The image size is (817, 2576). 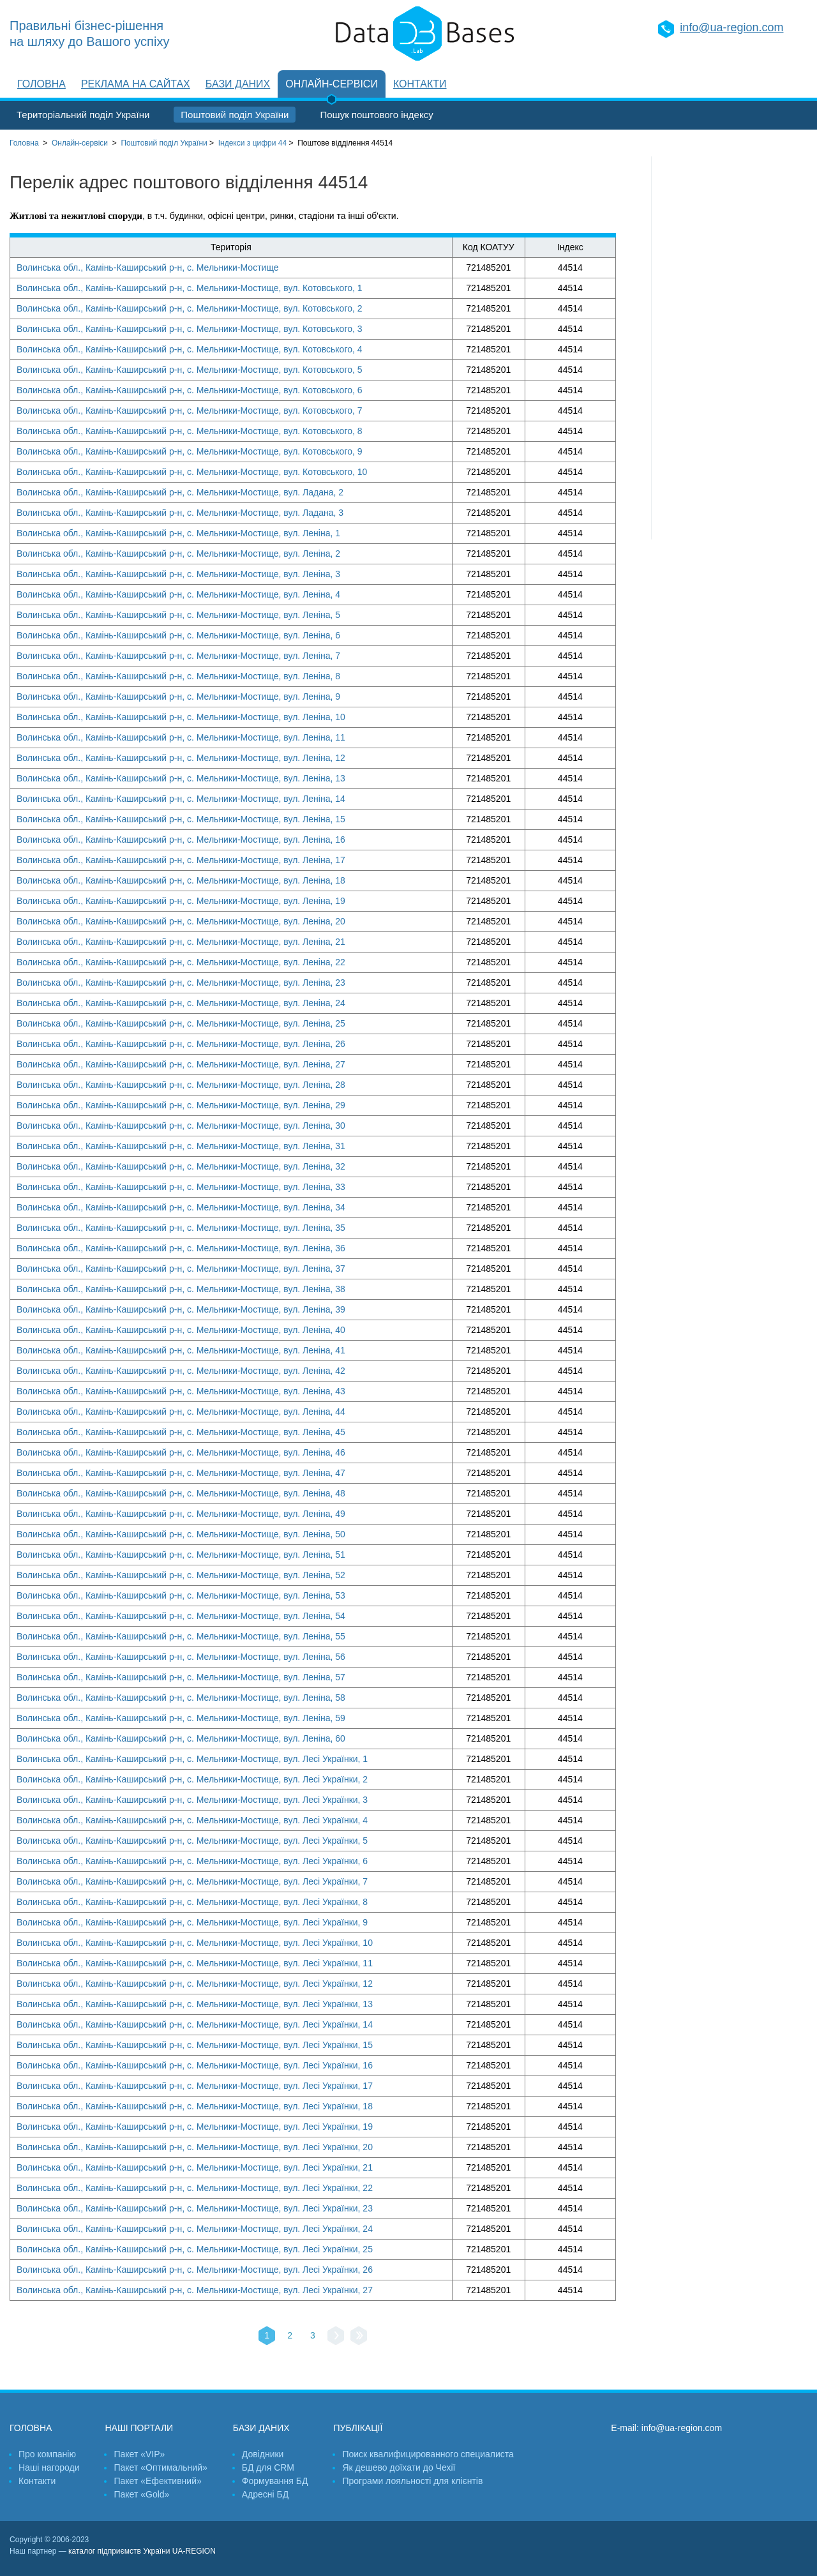 What do you see at coordinates (181, 1718) in the screenshot?
I see `Волинська обл., Камінь-Каширський р-н, с. Мельники-Мостище, вул. Леніна, 59` at bounding box center [181, 1718].